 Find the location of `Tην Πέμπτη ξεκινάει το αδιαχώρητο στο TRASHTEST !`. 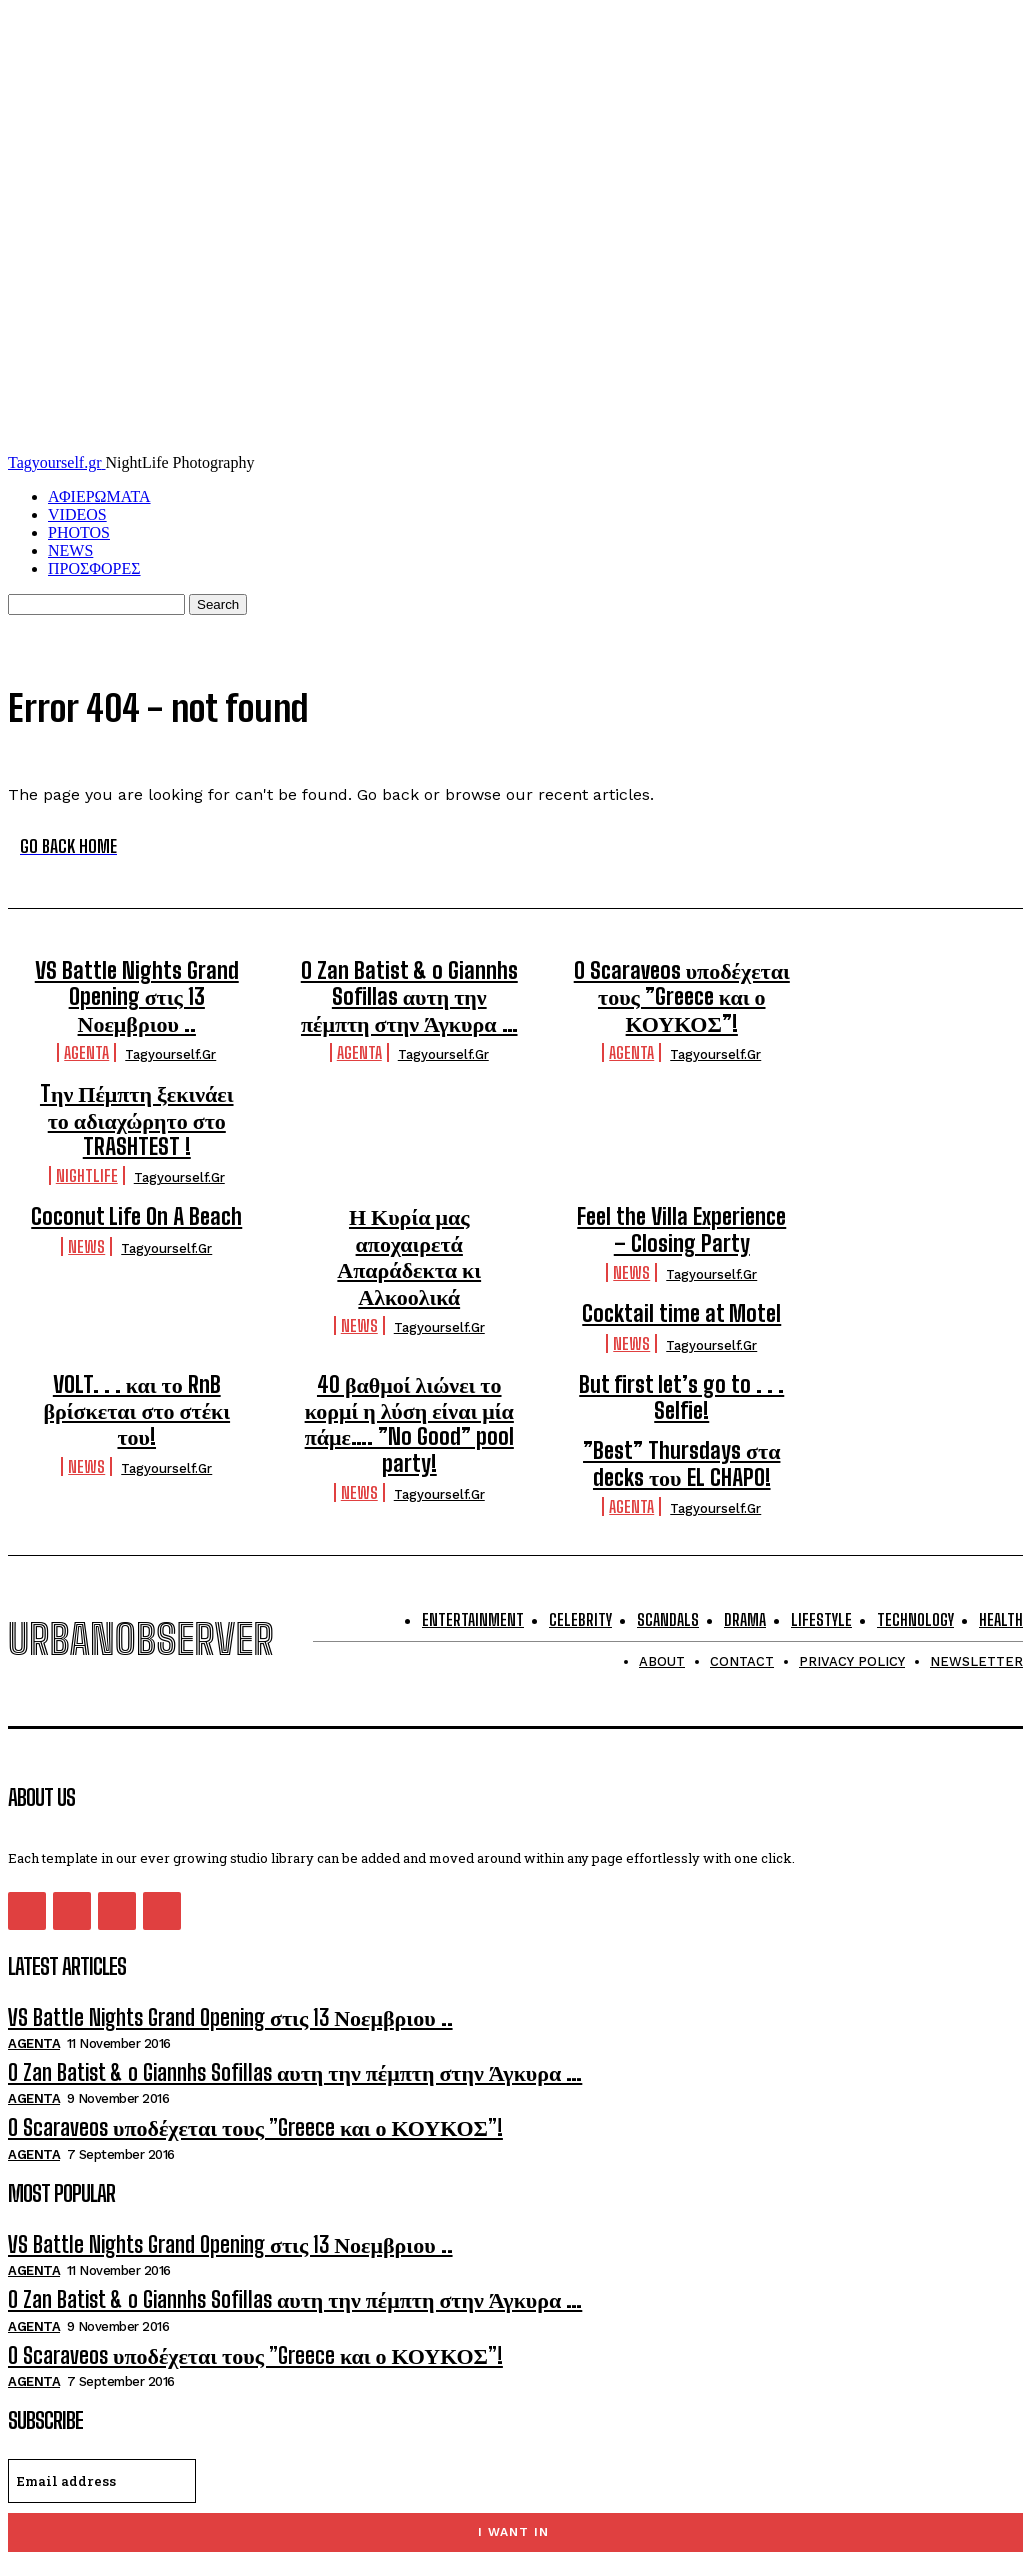

Tην Πέμπτη ξεκινάει το αδιαχώρητο στο TRASHTEST ! is located at coordinates (681, 1066).